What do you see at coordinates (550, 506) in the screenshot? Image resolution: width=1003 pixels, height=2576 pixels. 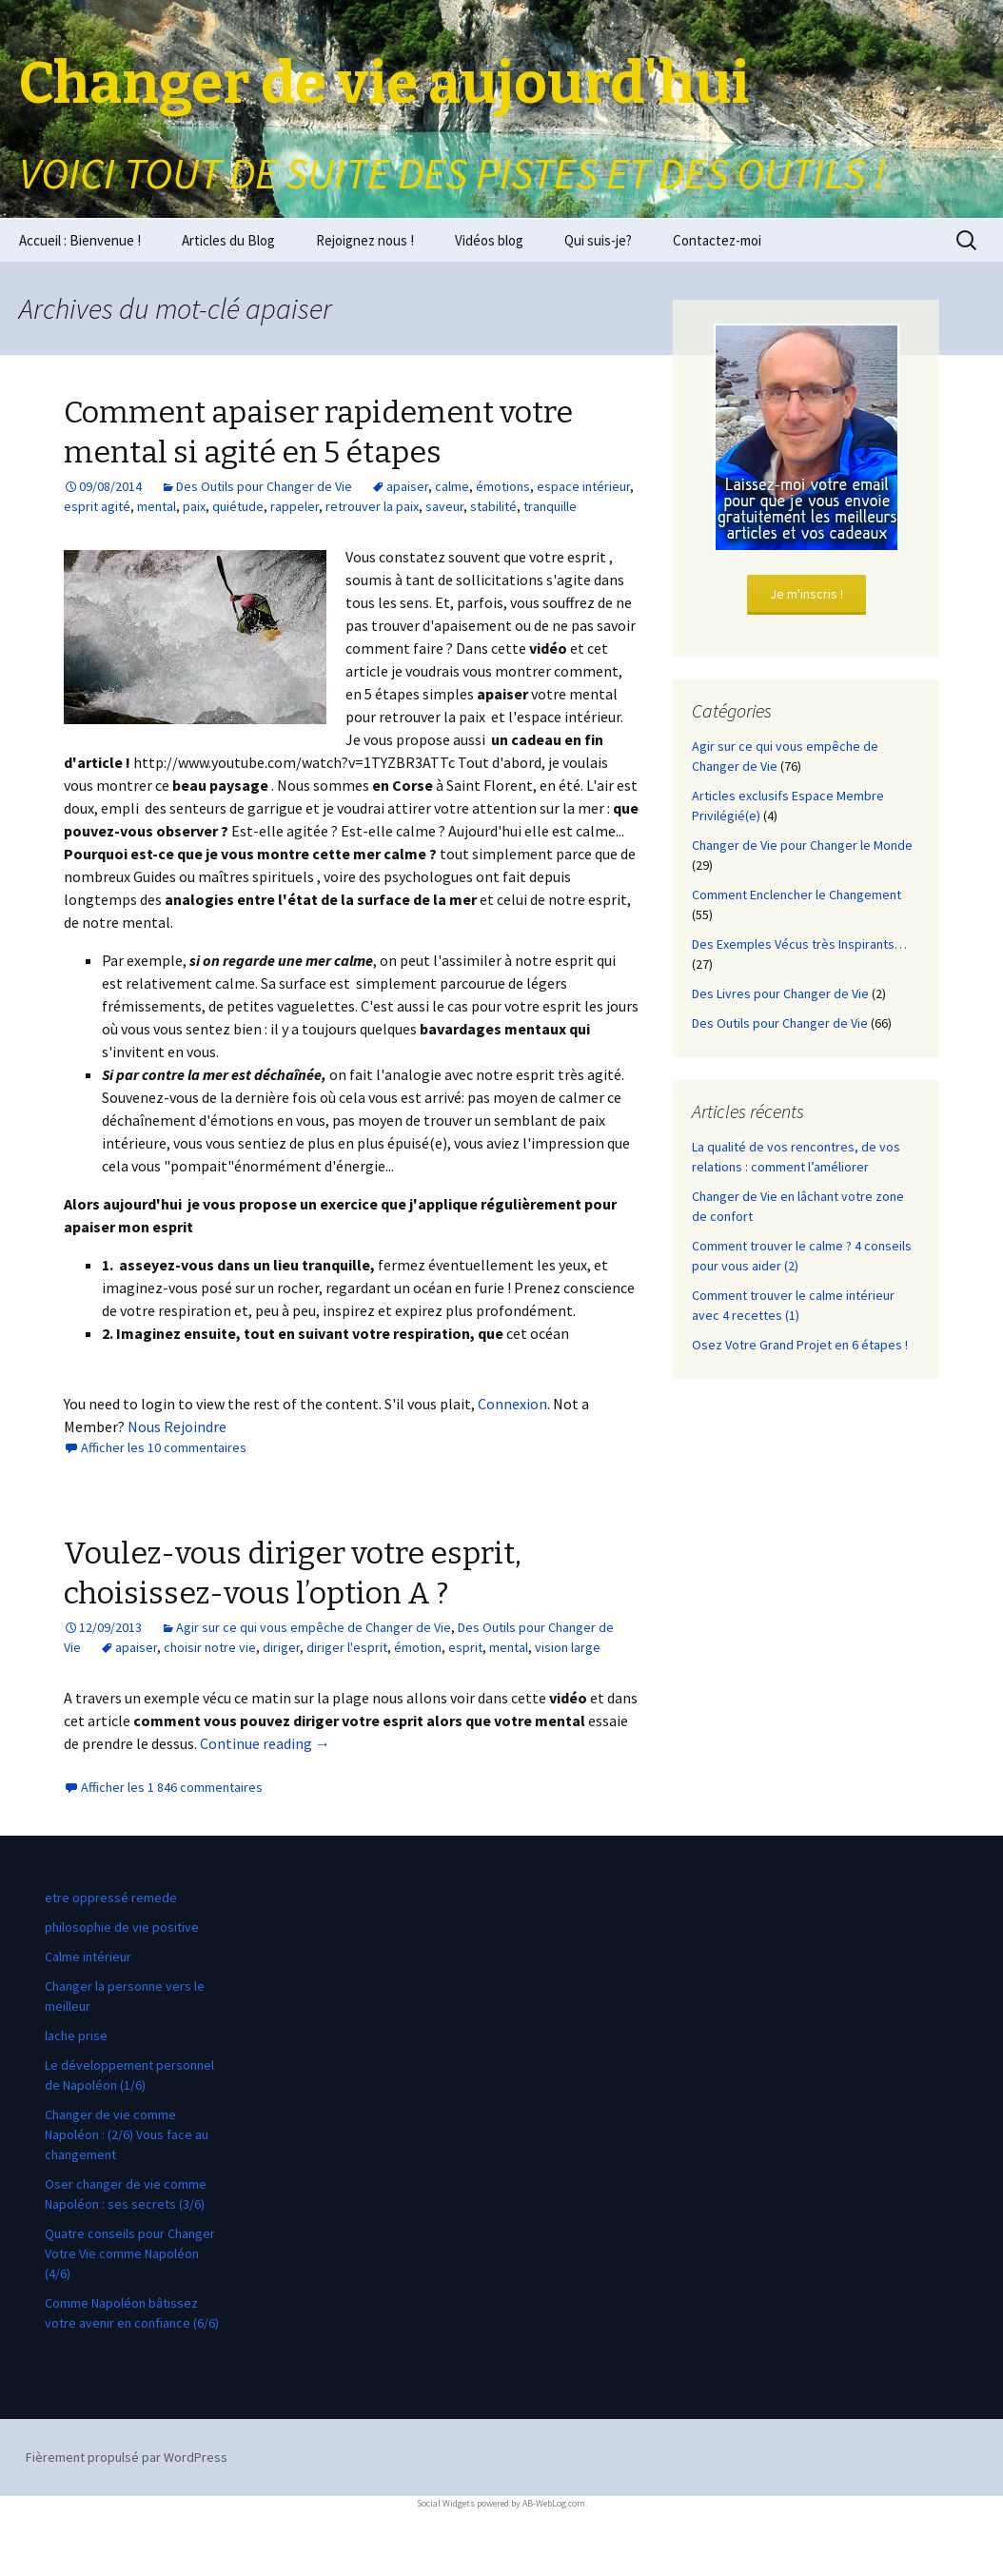 I see `tranquille` at bounding box center [550, 506].